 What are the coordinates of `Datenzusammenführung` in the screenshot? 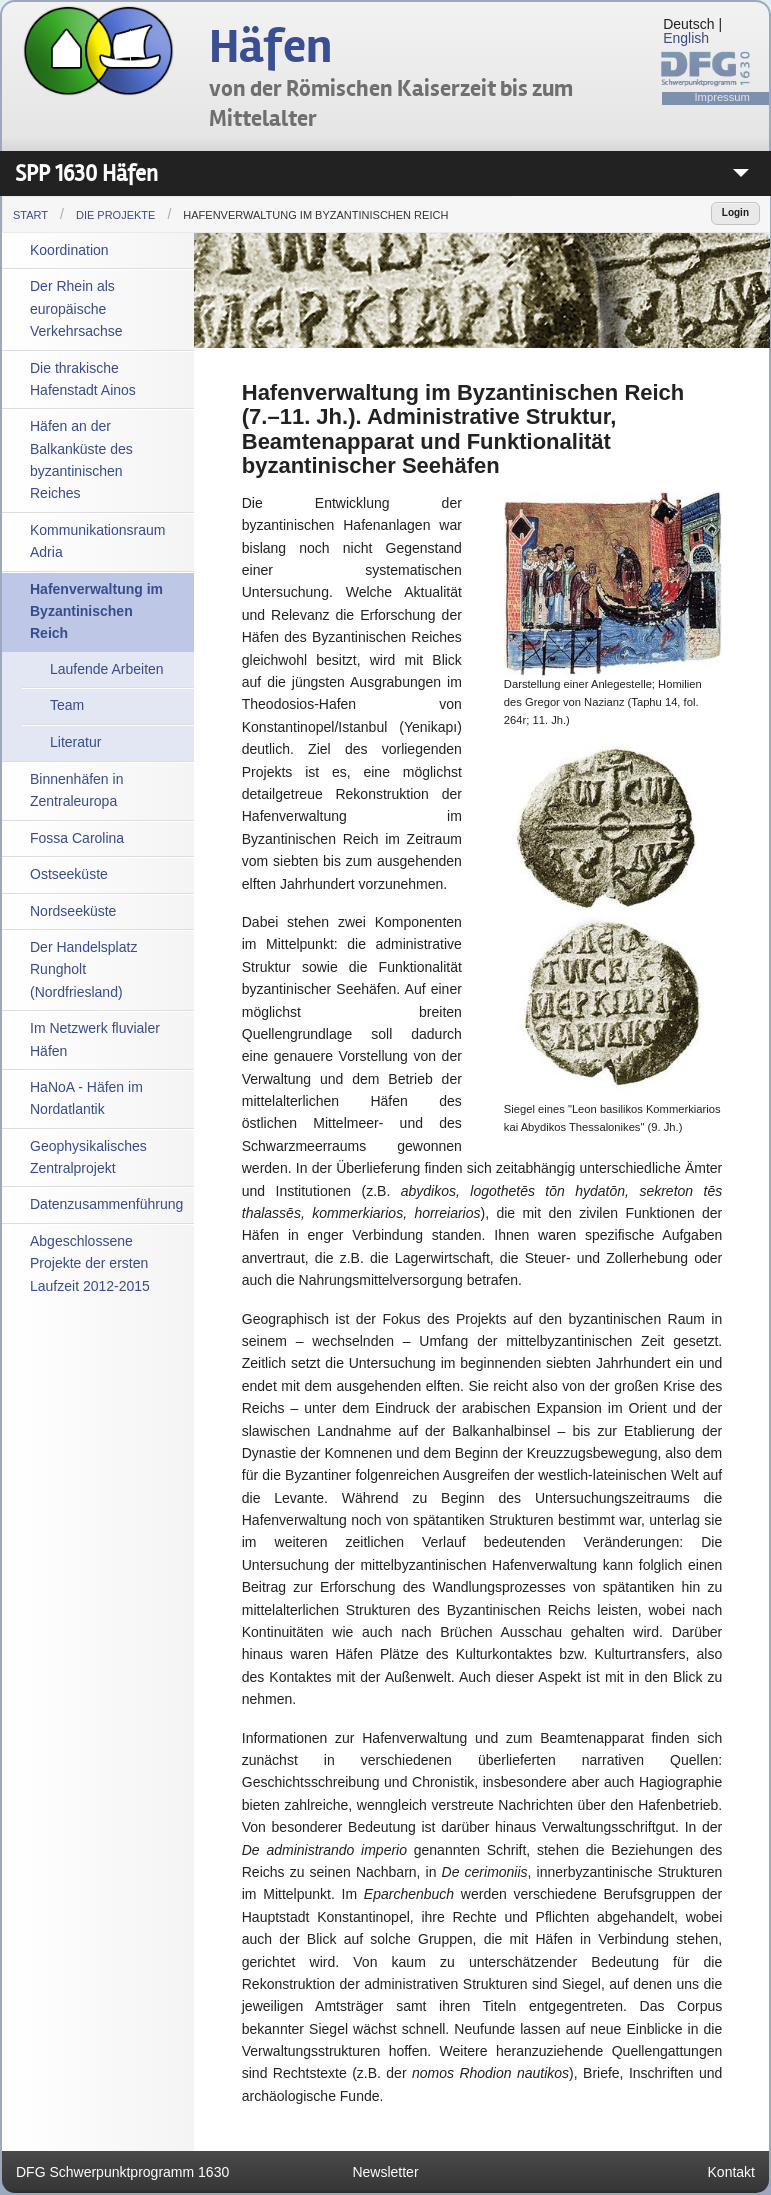 It's located at (106, 1204).